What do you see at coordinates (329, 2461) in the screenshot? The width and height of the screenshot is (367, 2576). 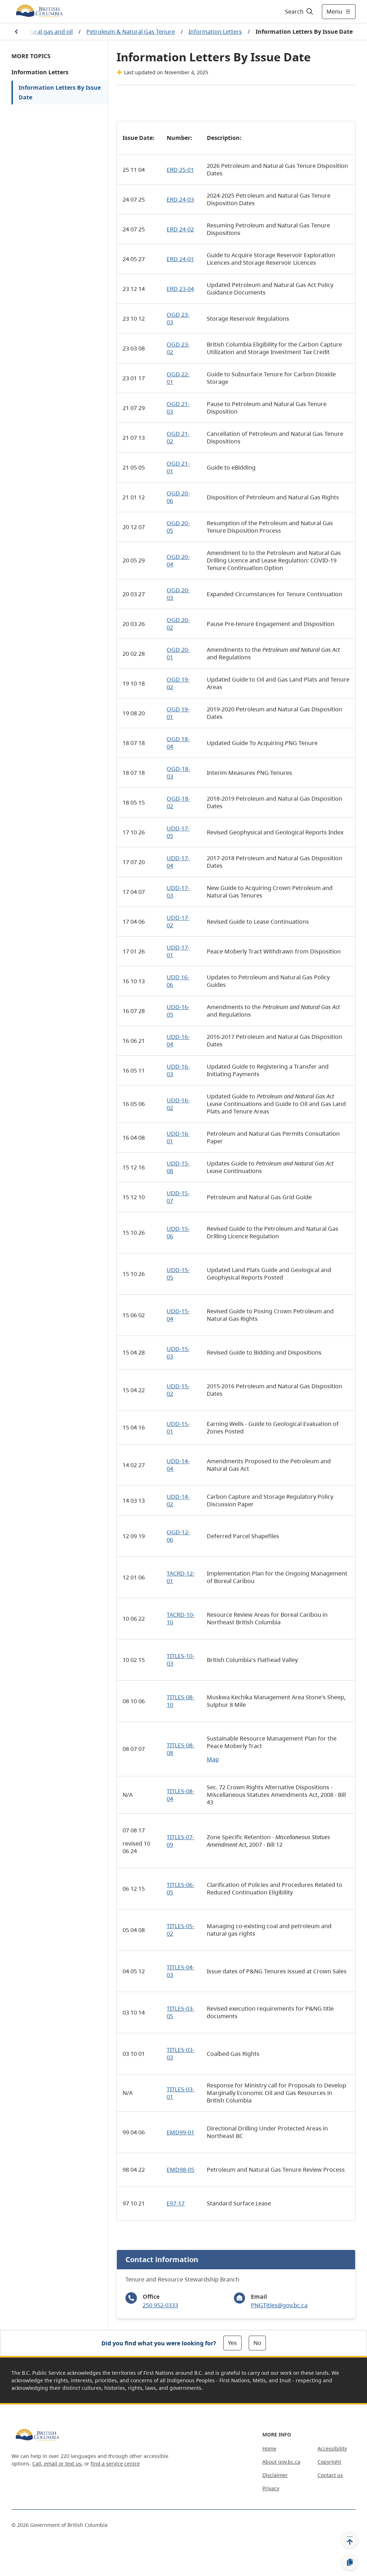 I see `Copyright` at bounding box center [329, 2461].